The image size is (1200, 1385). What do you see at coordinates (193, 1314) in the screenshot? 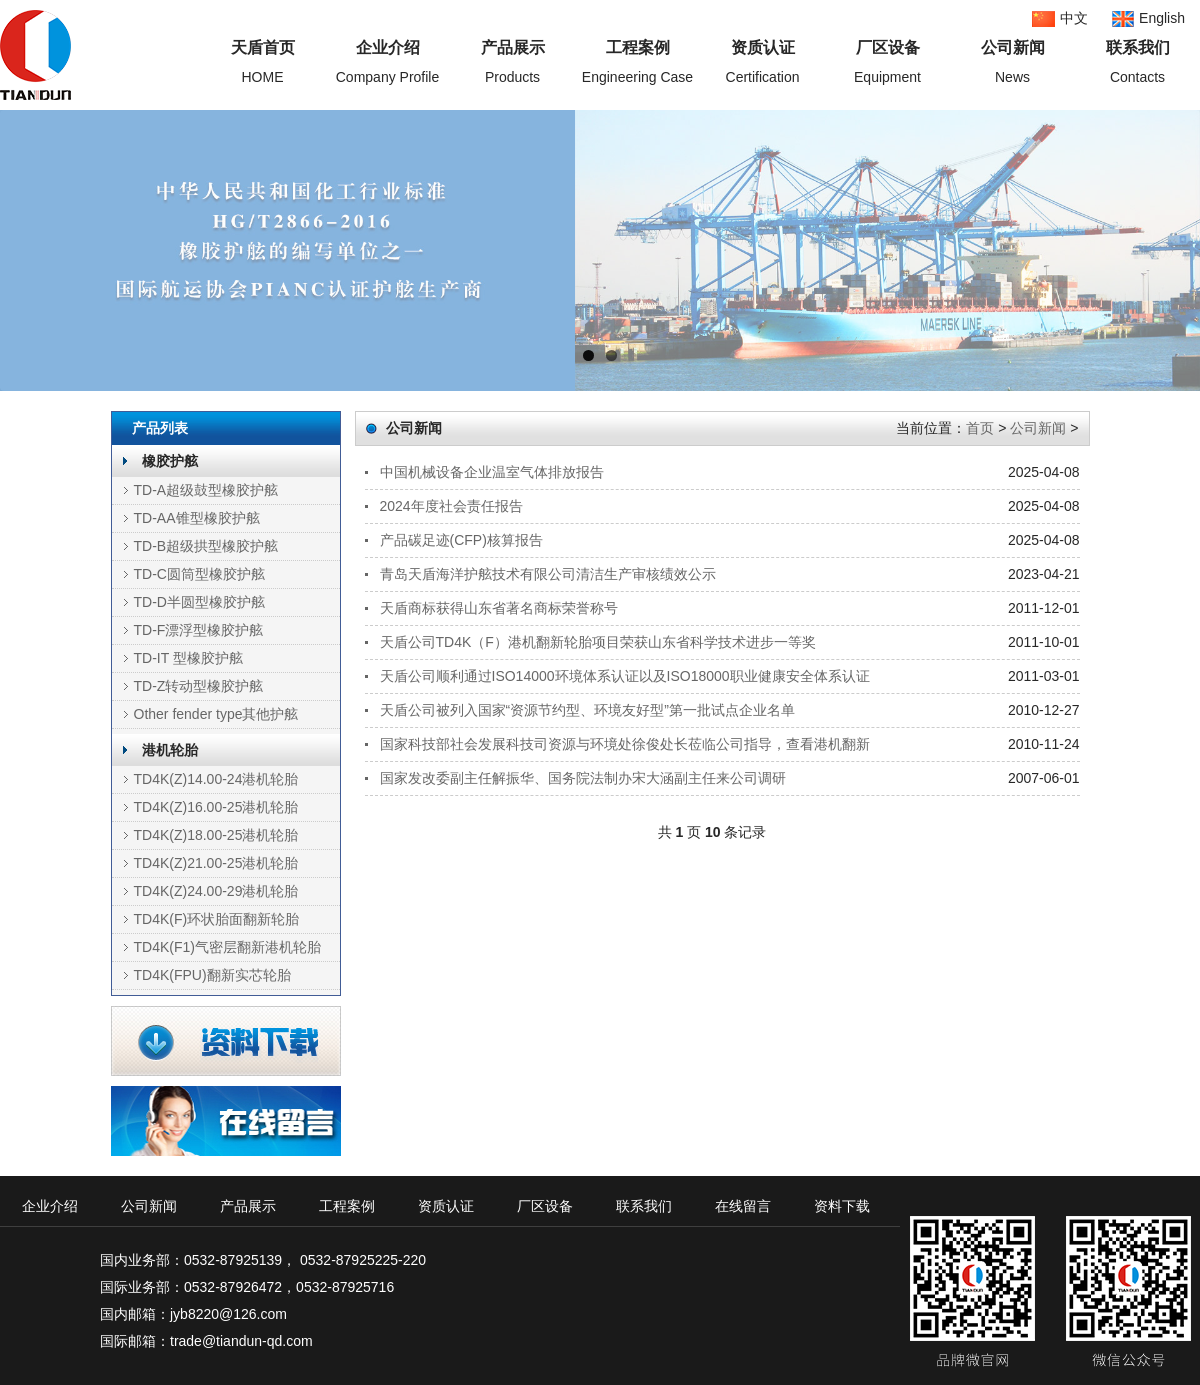
I see `国内邮箱：jyb8220@126.com` at bounding box center [193, 1314].